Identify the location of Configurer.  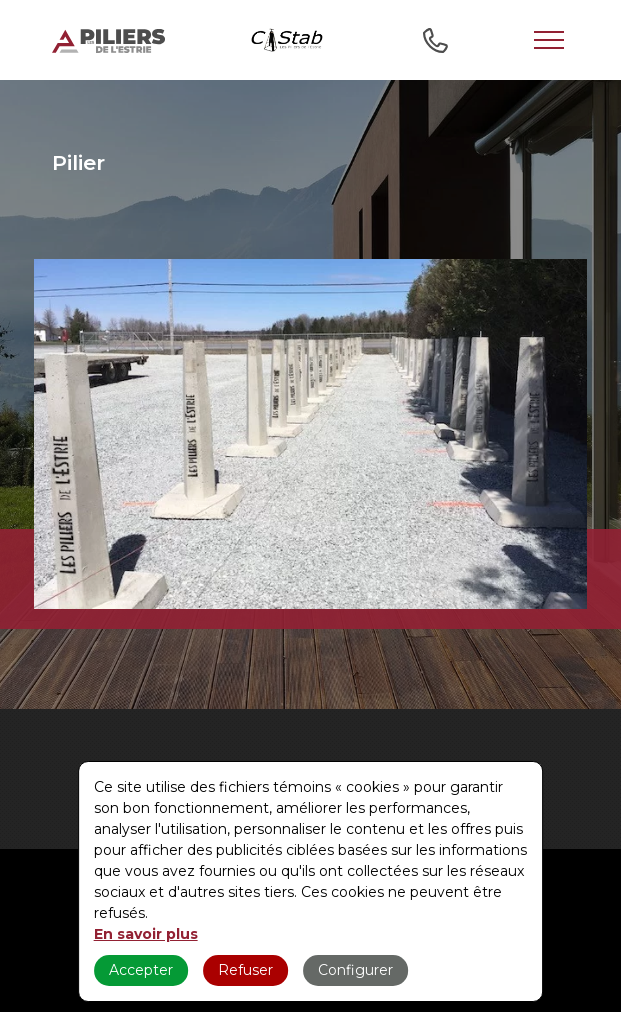
(355, 970).